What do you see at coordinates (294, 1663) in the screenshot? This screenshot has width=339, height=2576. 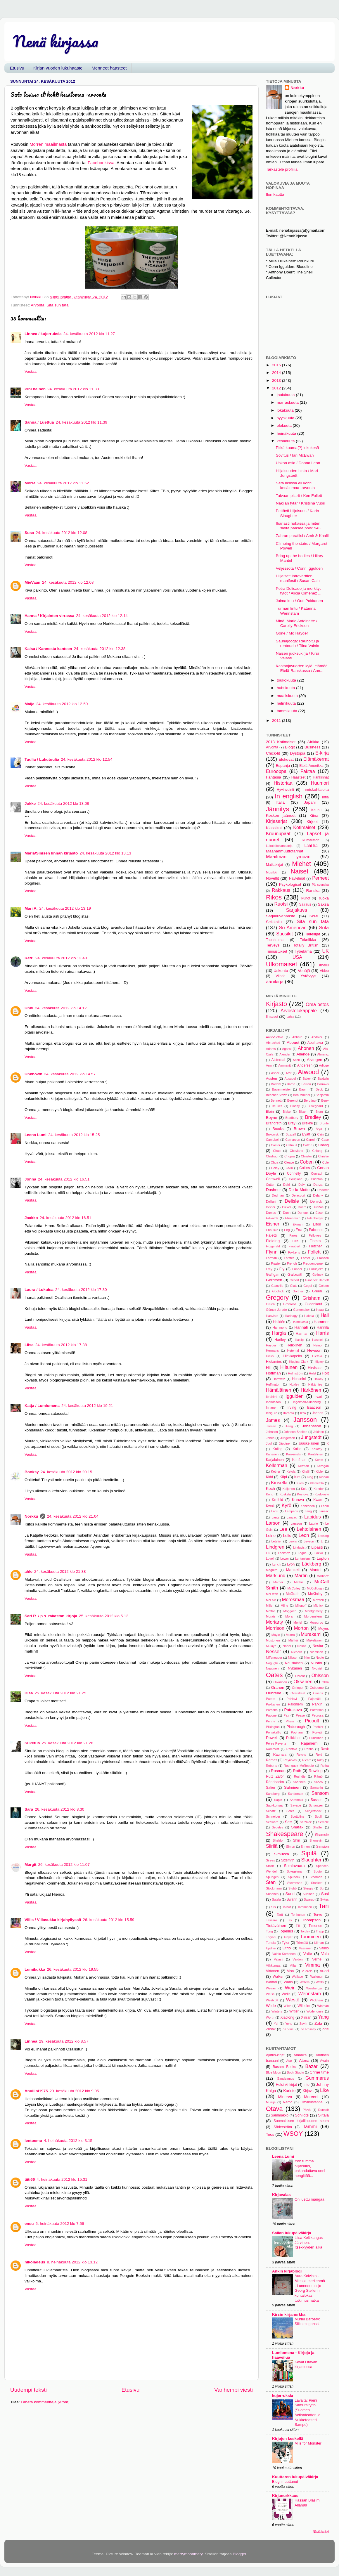 I see `Nousiainen` at bounding box center [294, 1663].